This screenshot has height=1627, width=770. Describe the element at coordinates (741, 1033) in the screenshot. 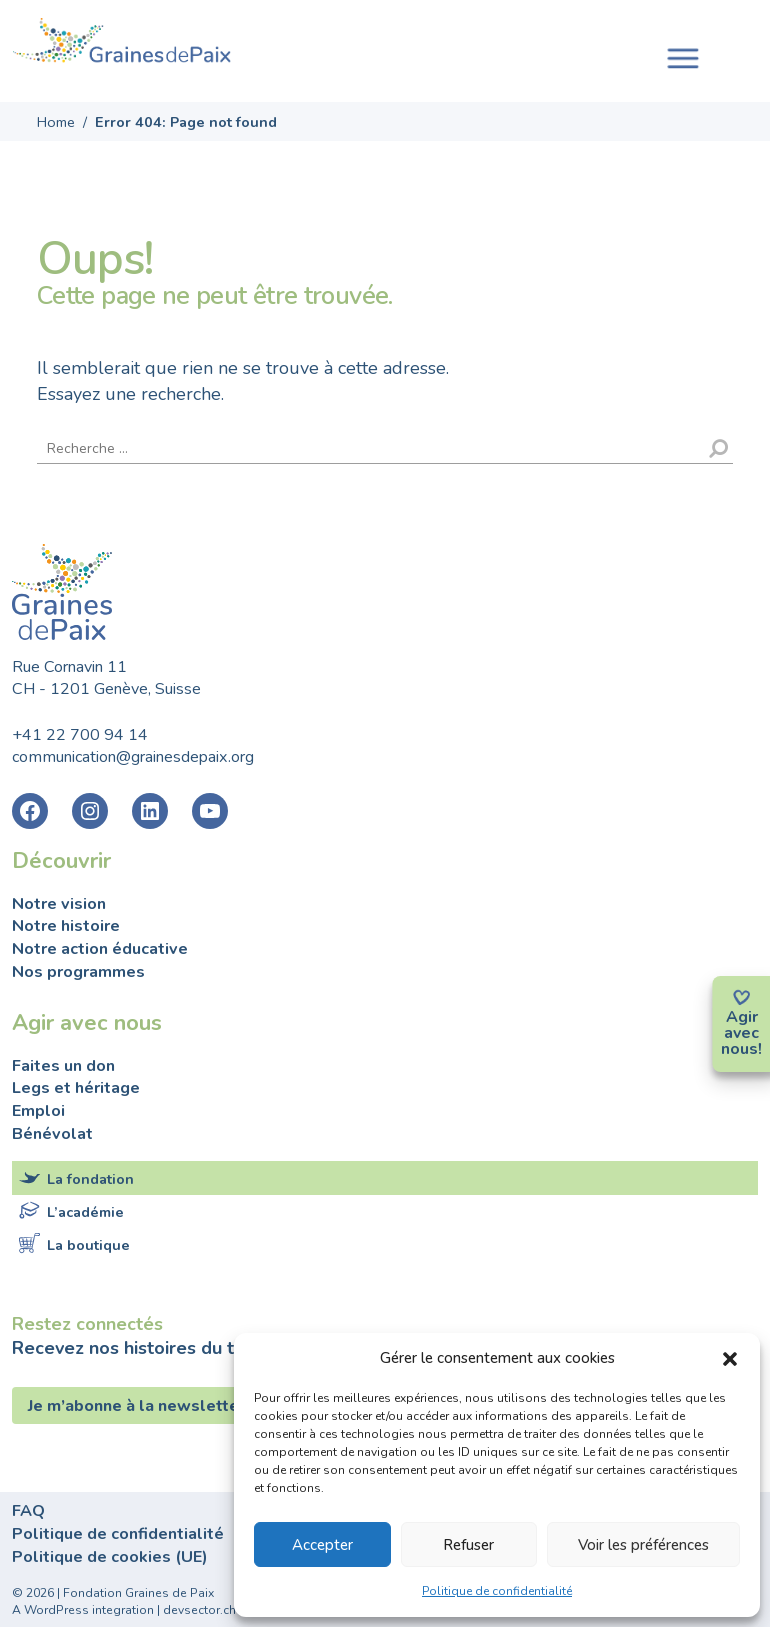

I see `avec` at that location.